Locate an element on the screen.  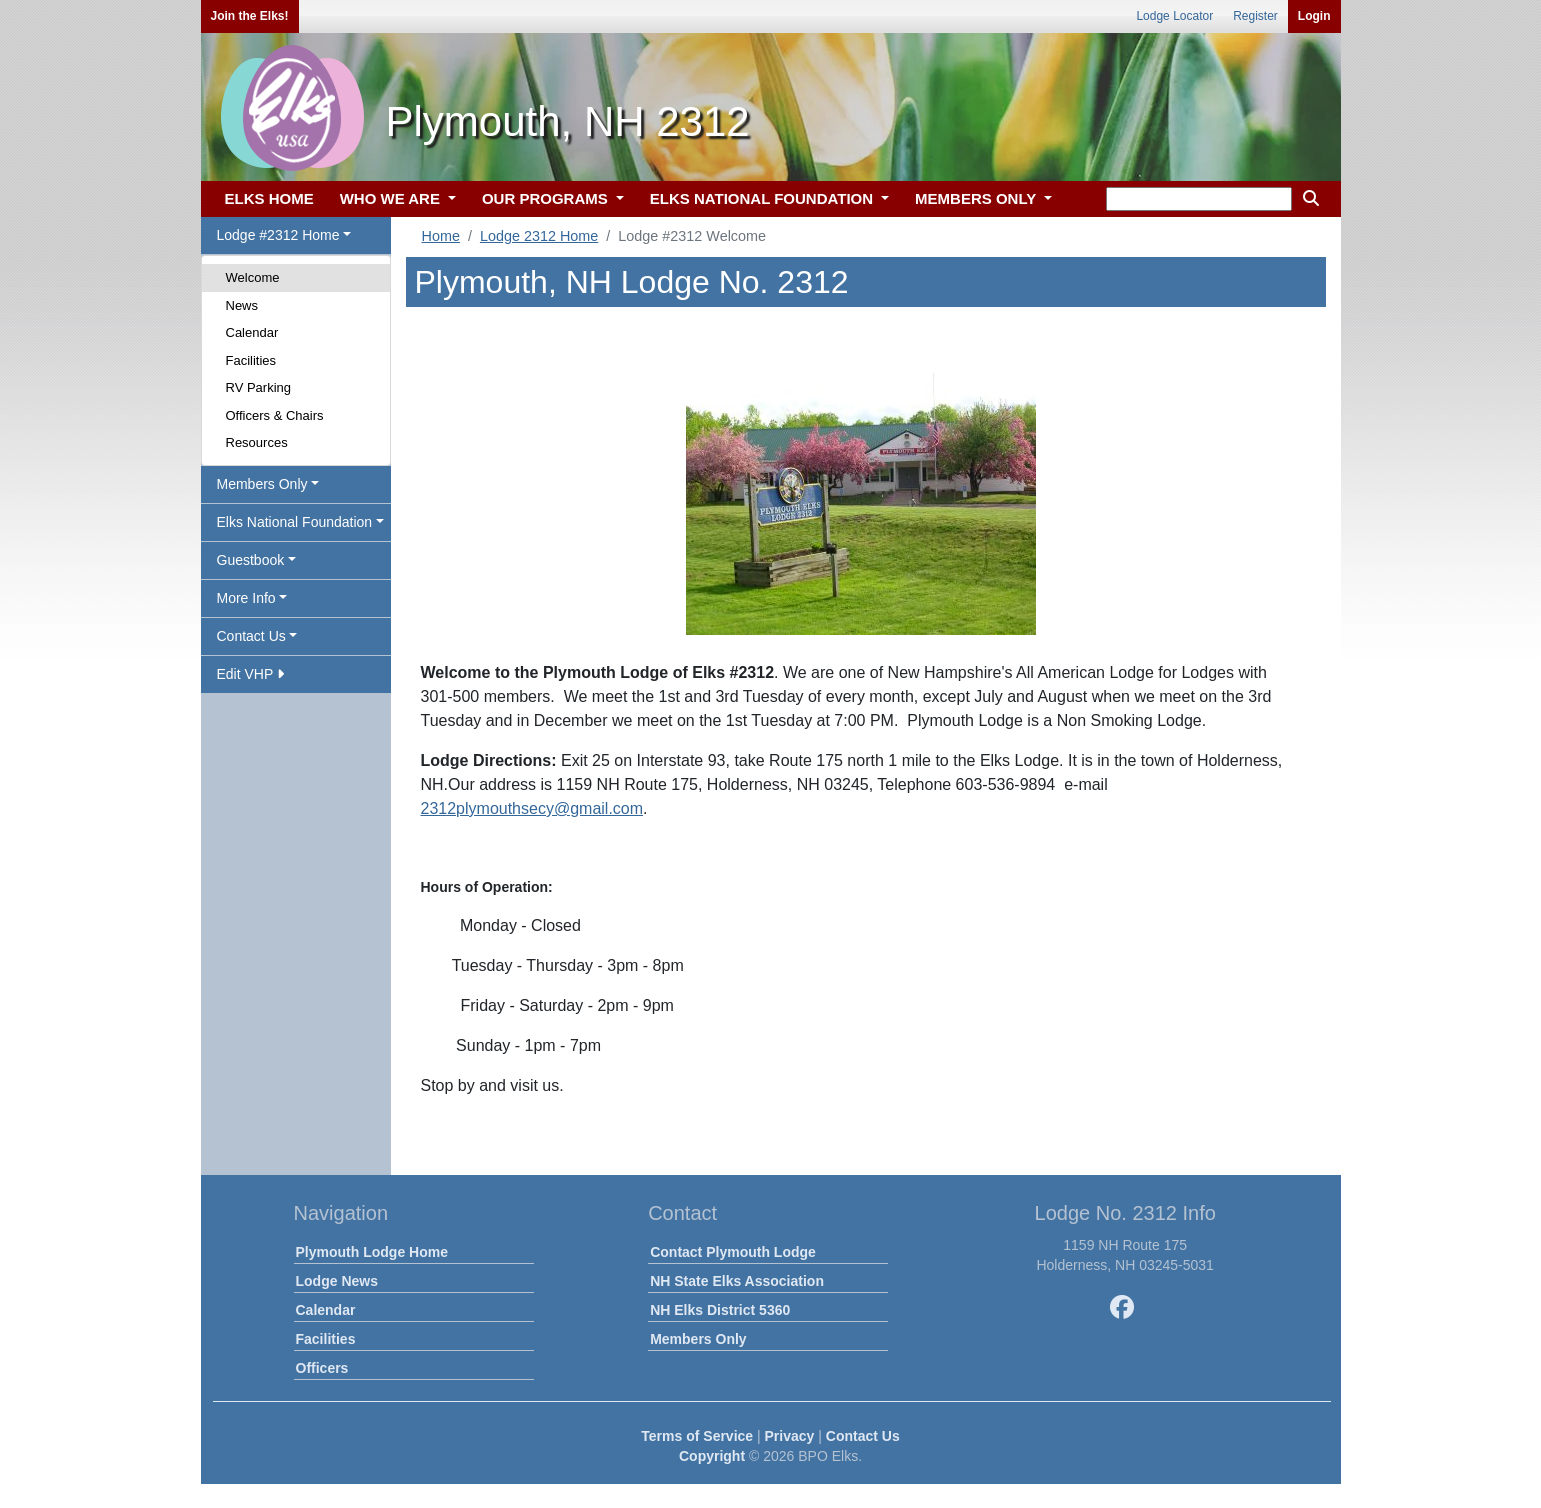
Lodge News is located at coordinates (337, 1281).